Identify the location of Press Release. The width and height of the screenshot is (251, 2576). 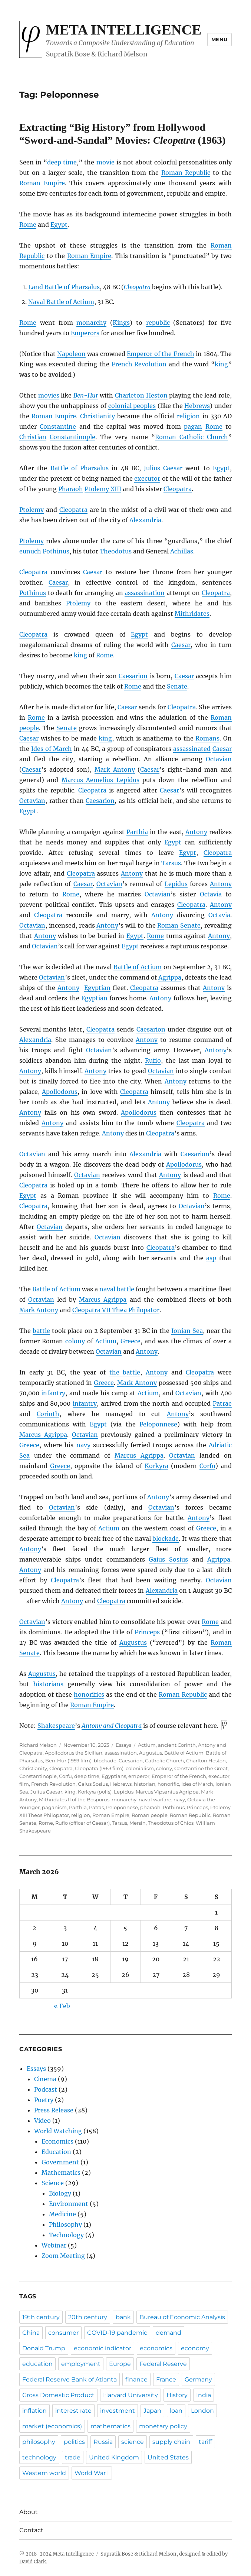
(53, 2110).